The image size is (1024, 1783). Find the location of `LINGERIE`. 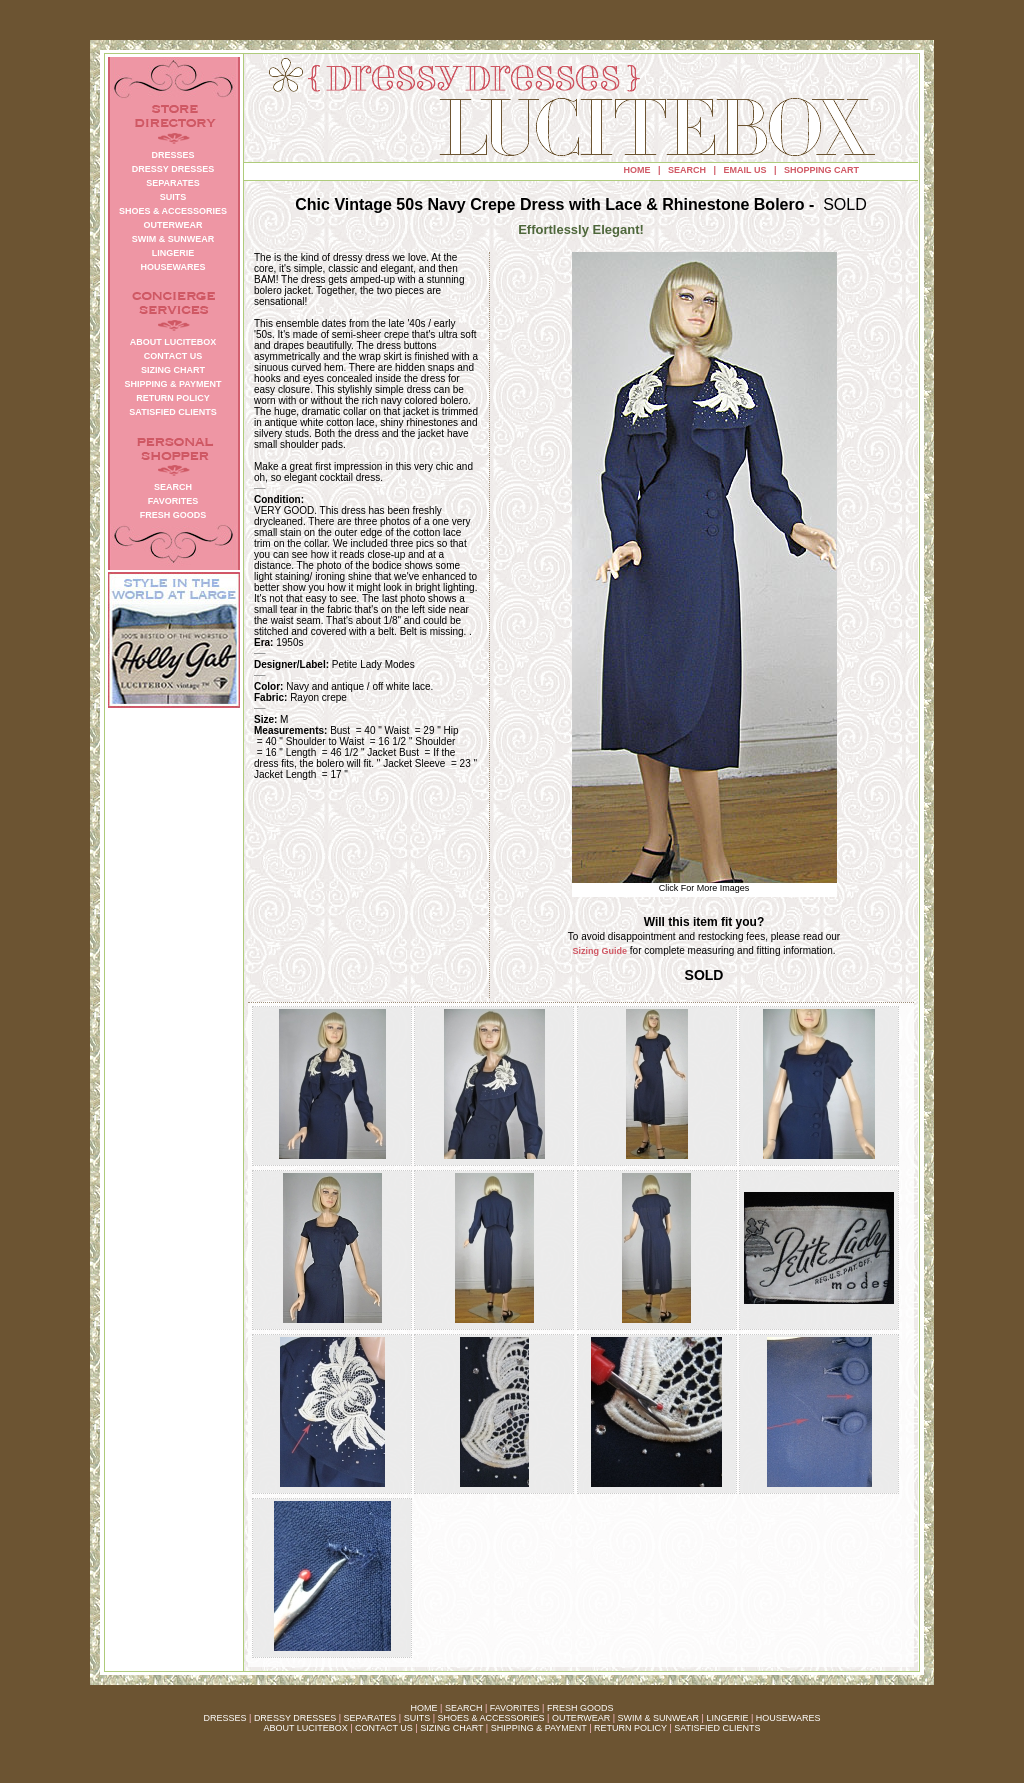

LINGERIE is located at coordinates (727, 1718).